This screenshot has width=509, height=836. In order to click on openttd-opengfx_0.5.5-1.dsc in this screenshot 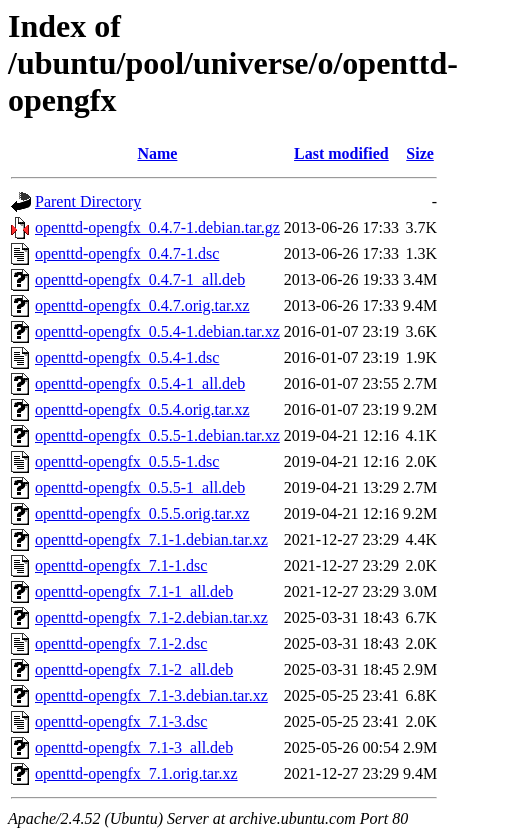, I will do `click(127, 461)`.